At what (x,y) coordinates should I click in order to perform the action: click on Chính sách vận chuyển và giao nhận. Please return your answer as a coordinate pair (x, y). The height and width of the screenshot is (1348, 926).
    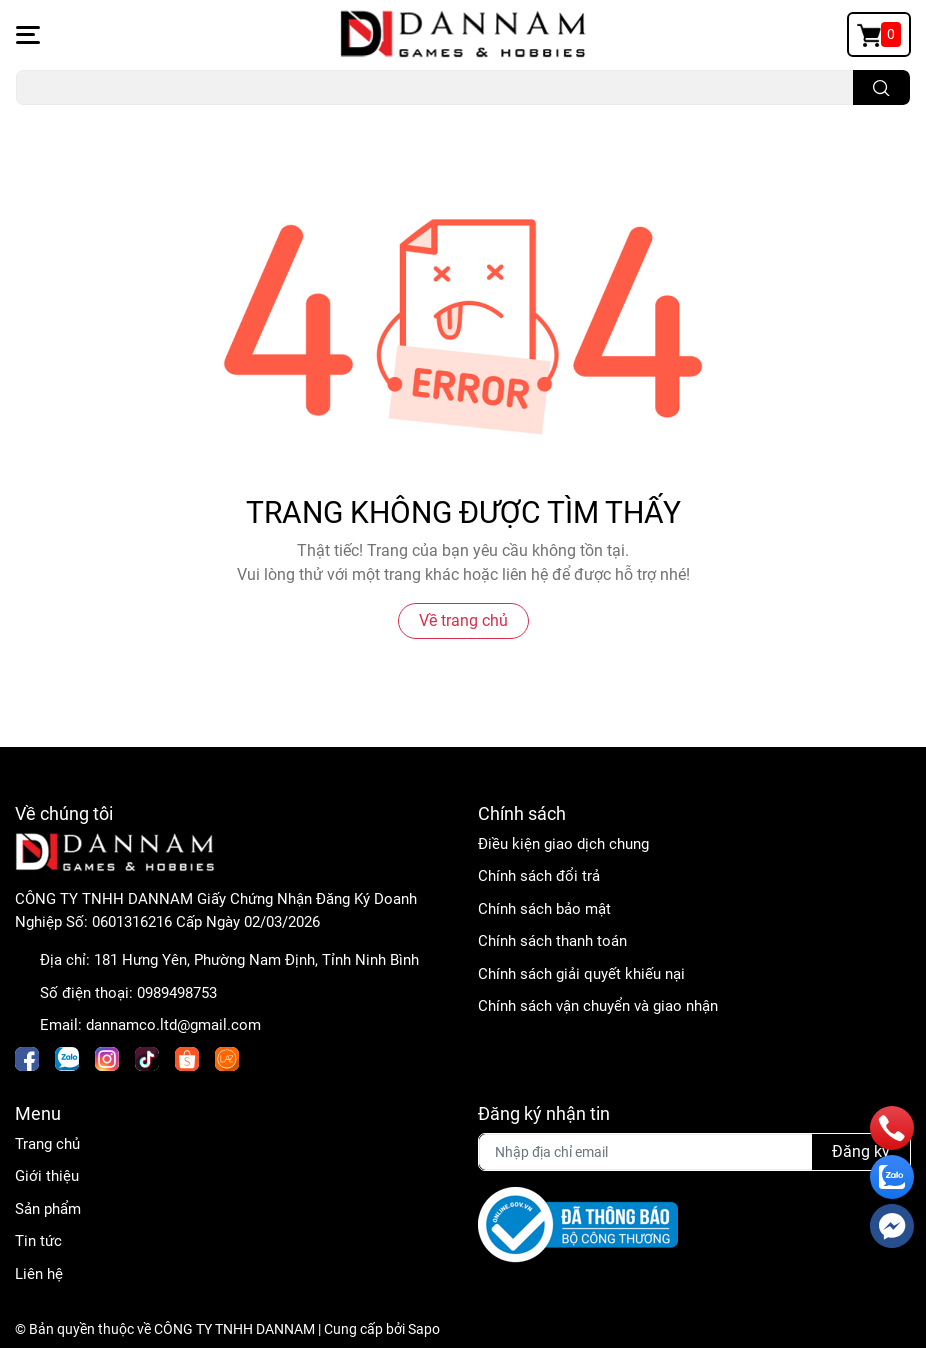
    Looking at the image, I should click on (598, 1006).